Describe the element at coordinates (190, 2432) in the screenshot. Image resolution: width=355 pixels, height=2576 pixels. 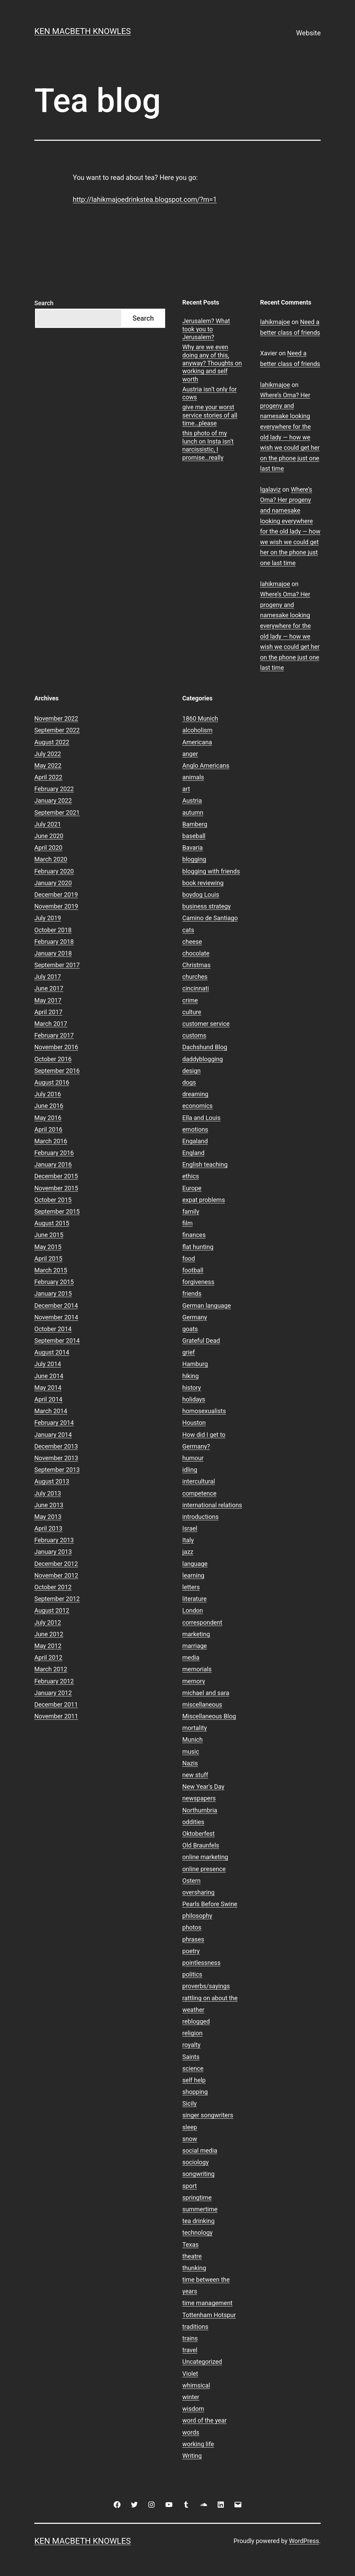
I see `words` at that location.